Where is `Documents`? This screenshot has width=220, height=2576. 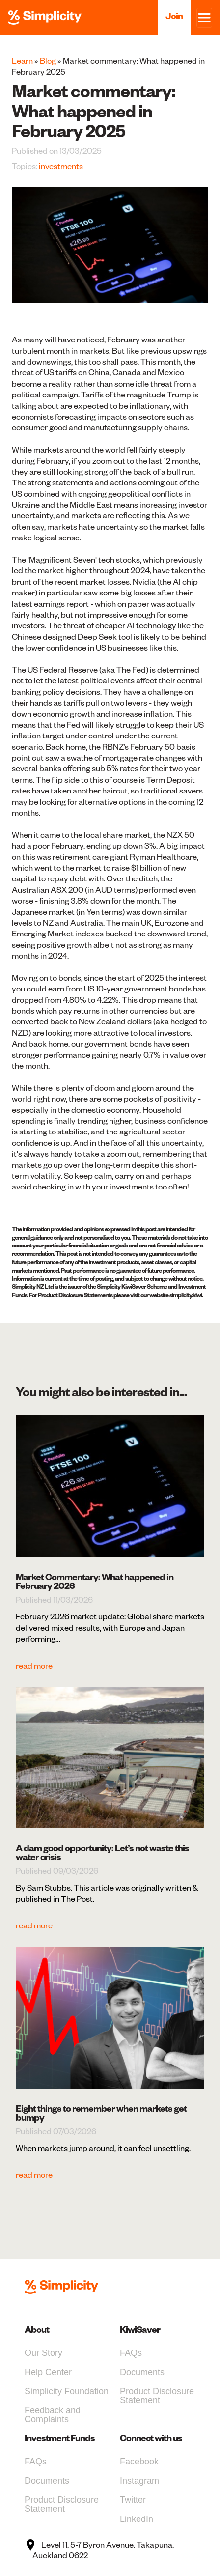
Documents is located at coordinates (142, 2372).